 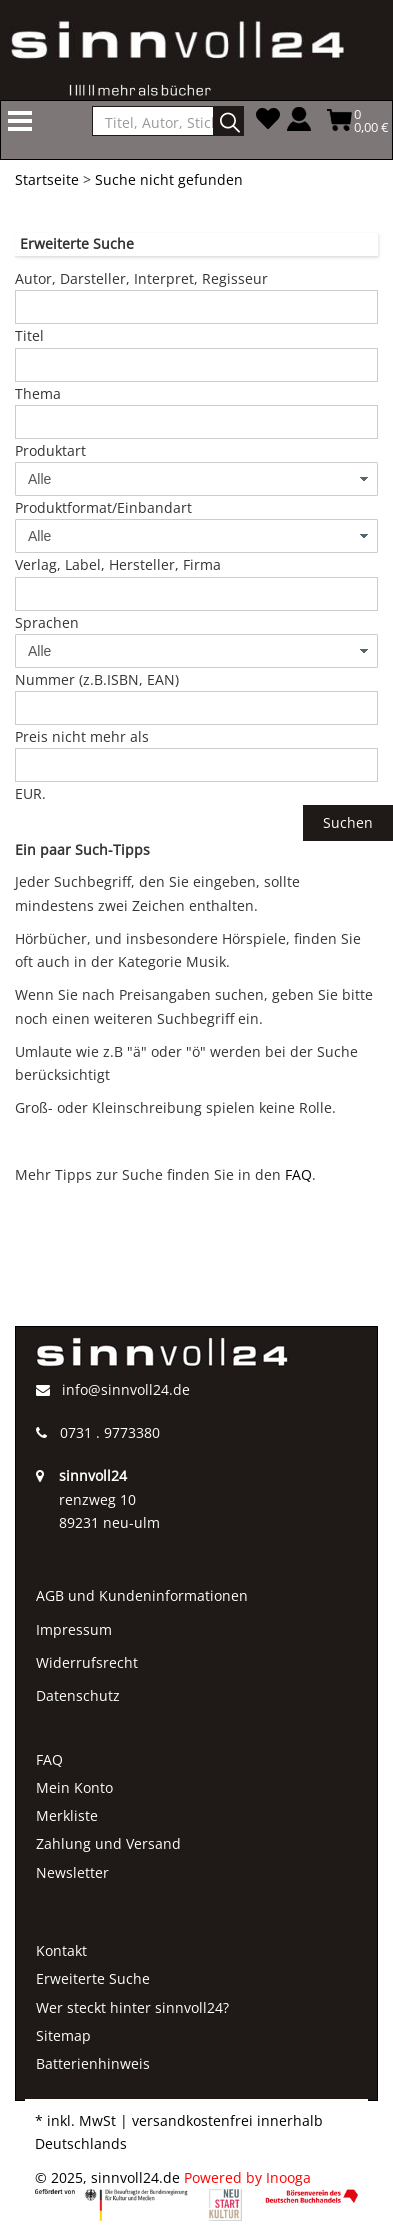 I want to click on Suche nicht gefunden, so click(x=169, y=179).